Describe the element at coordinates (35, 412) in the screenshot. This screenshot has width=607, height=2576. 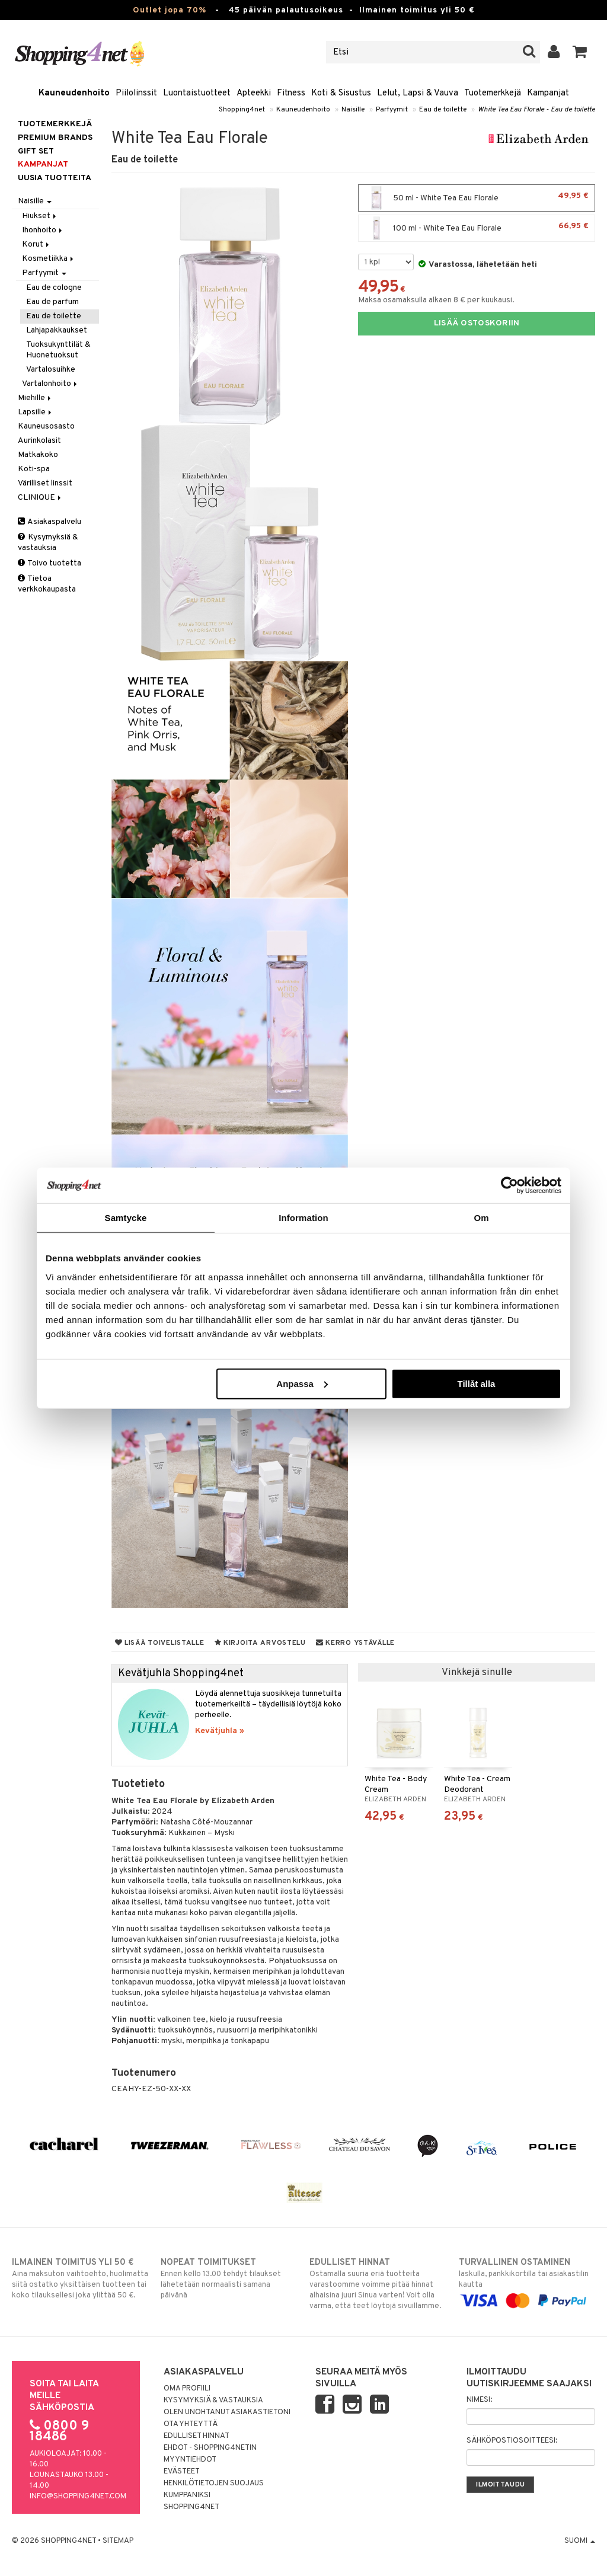
I see `Lapsille` at that location.